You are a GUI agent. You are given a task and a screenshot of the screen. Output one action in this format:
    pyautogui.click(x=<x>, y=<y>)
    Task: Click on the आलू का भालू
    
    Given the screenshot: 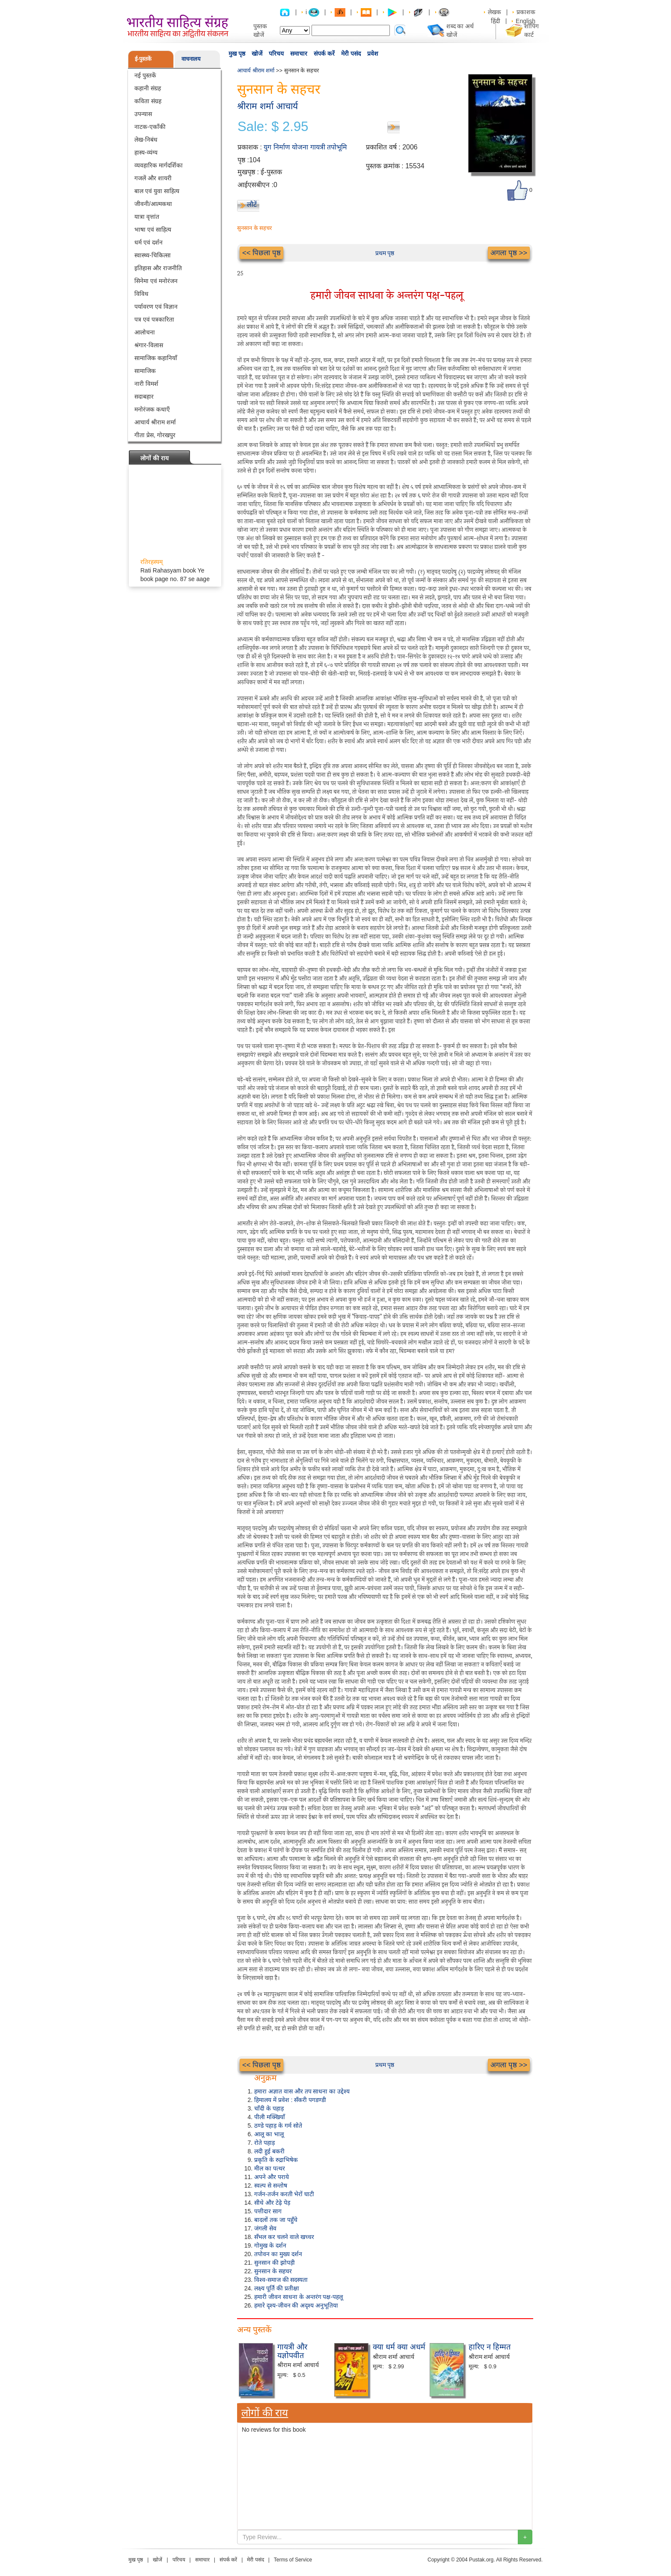 What is the action you would take?
    pyautogui.click(x=269, y=2134)
    